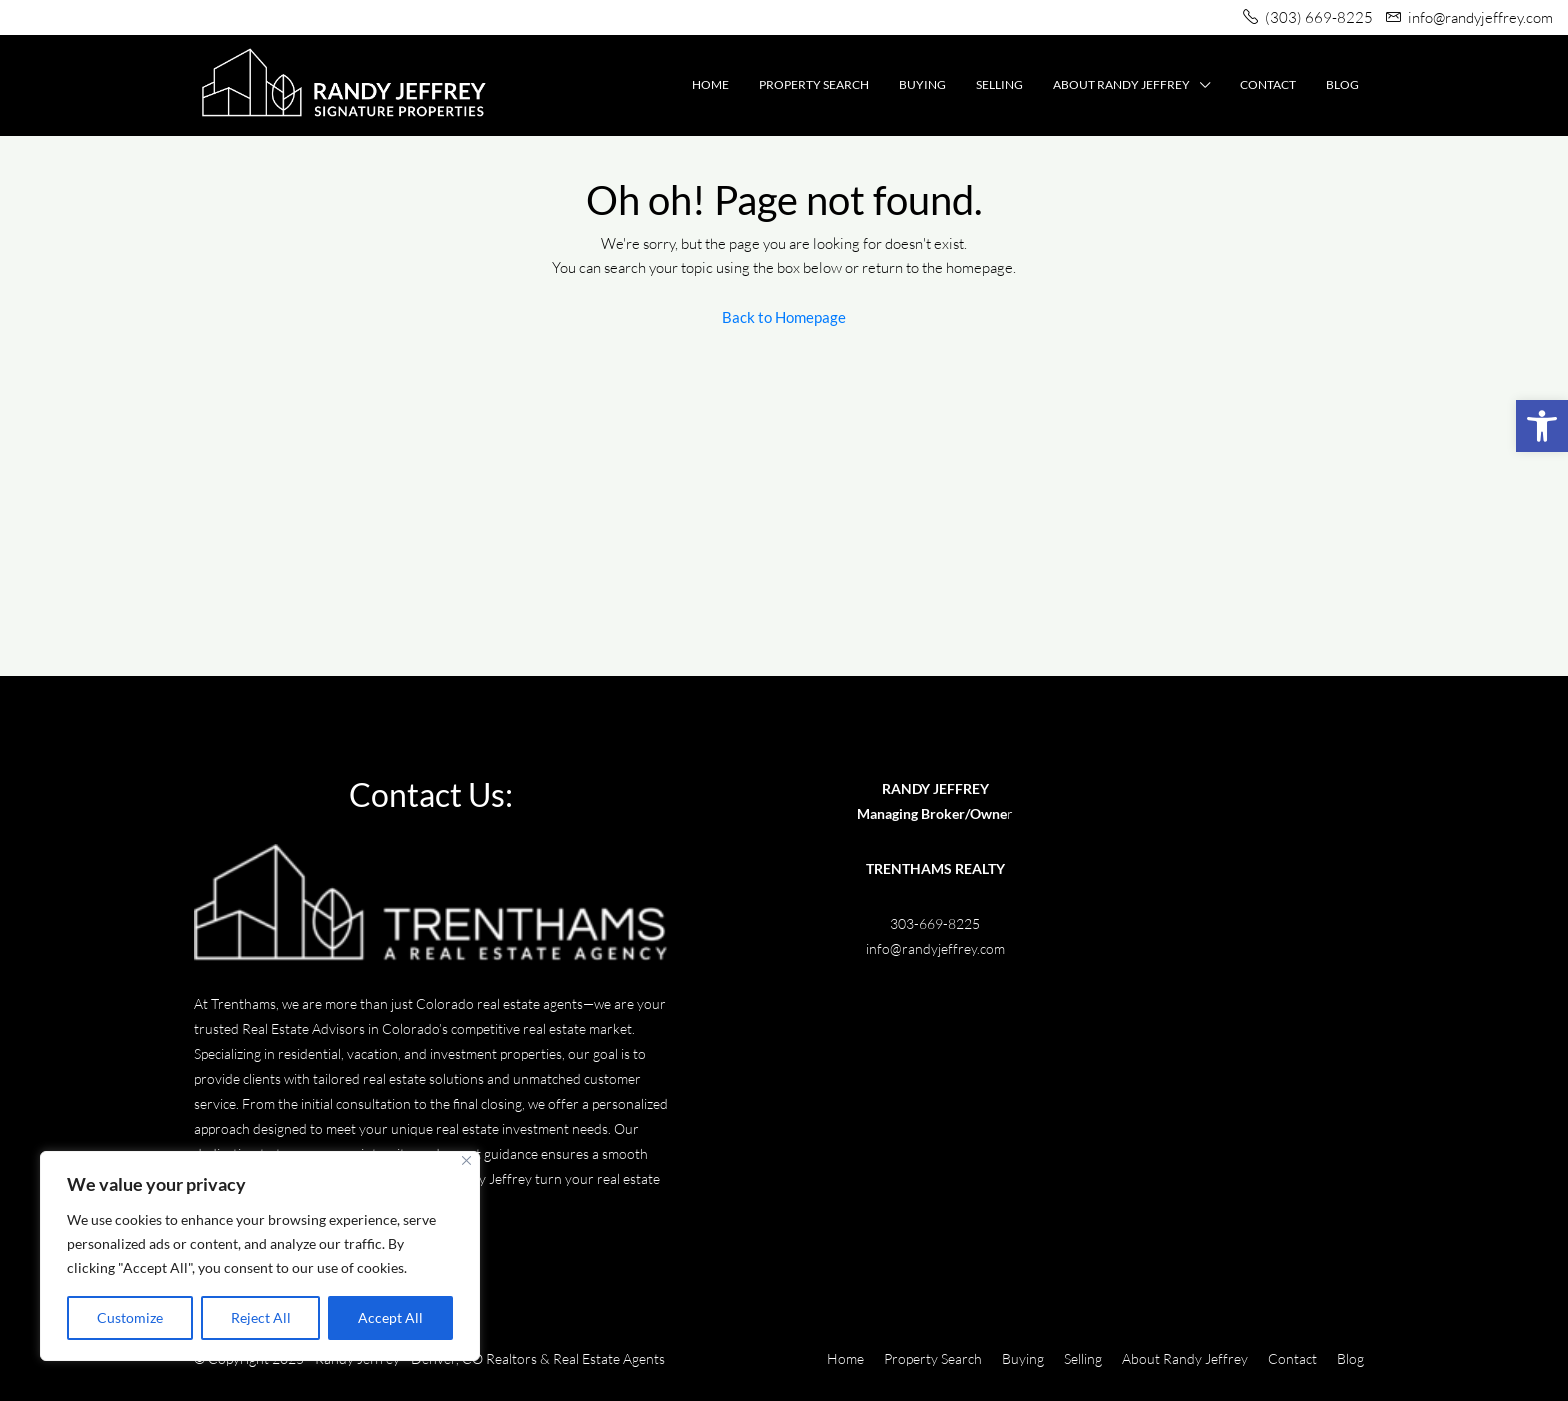  I want to click on Back to Homepage [link], so click(784, 317).